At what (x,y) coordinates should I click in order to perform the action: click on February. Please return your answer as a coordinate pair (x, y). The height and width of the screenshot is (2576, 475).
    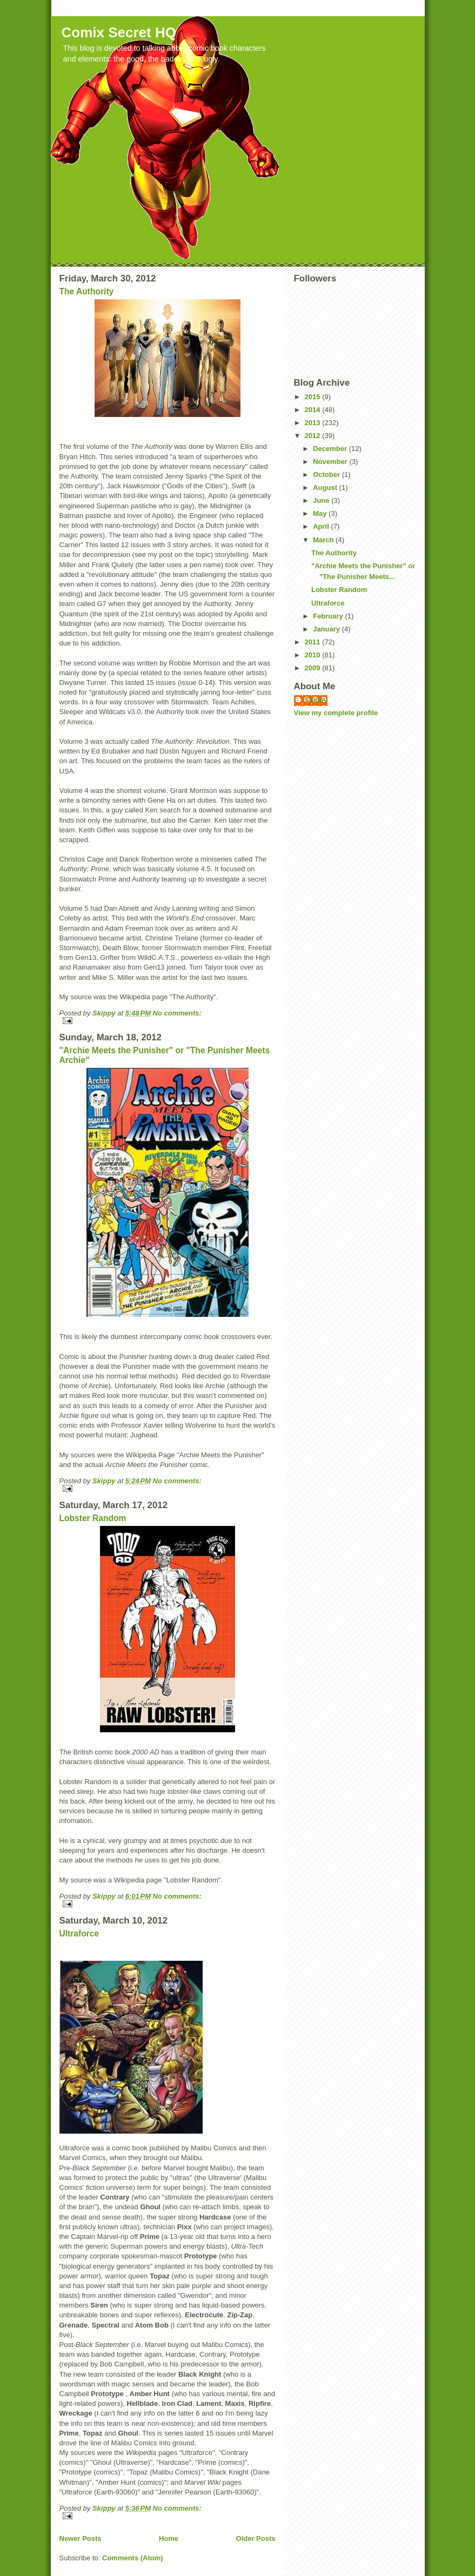
    Looking at the image, I should click on (329, 616).